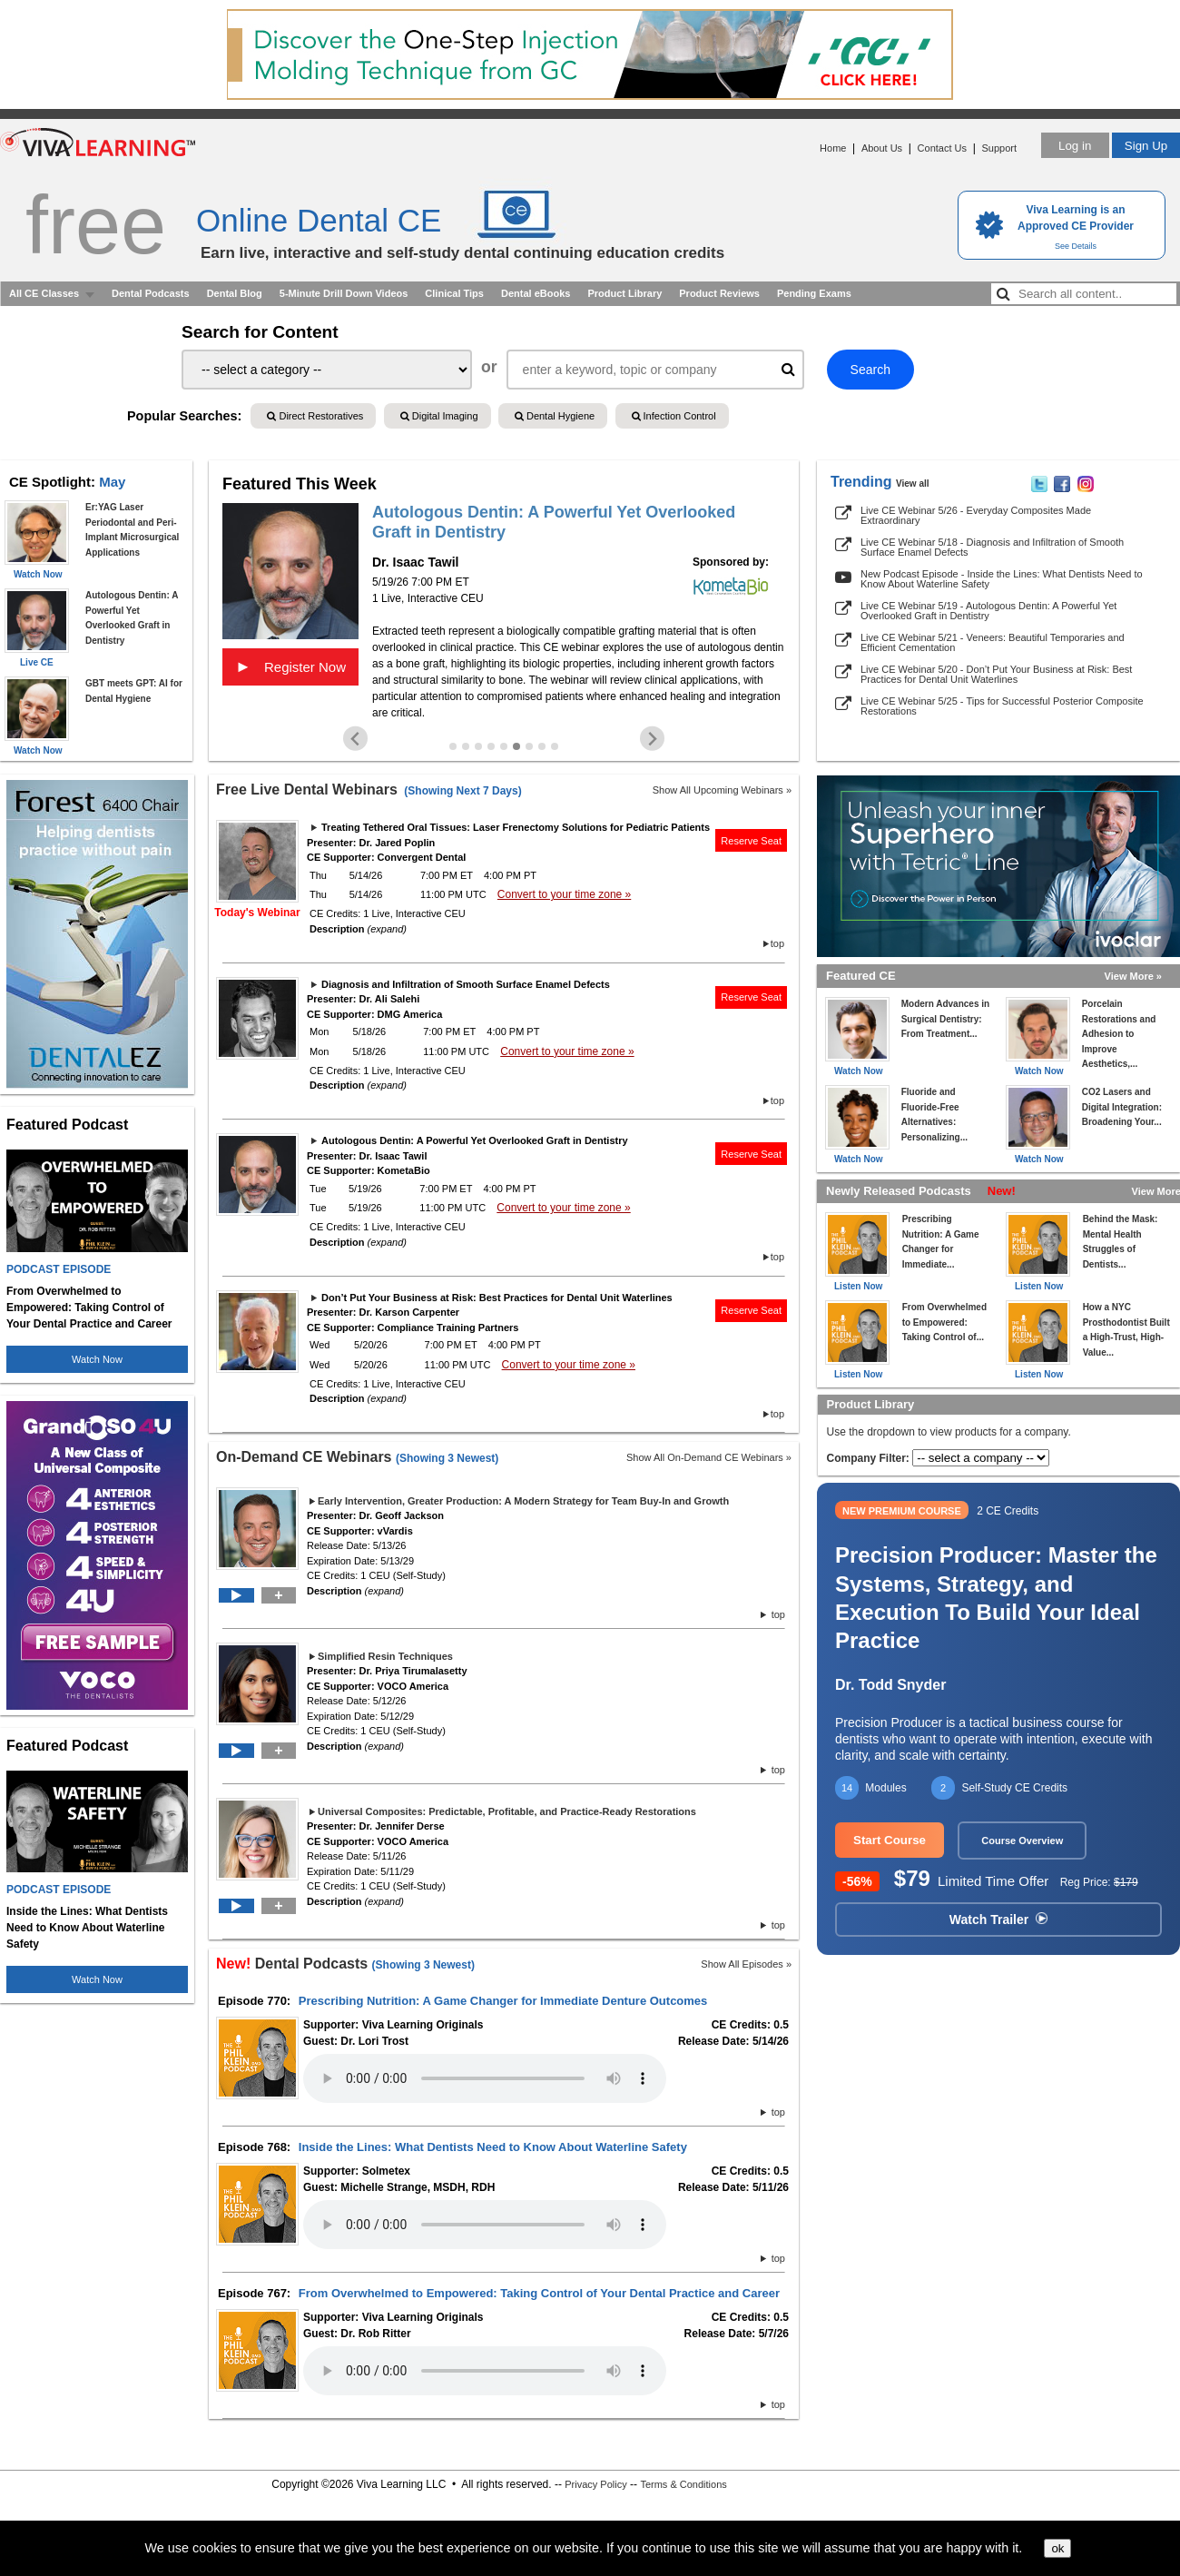 Image resolution: width=1180 pixels, height=2576 pixels. Describe the element at coordinates (833, 148) in the screenshot. I see `Home` at that location.